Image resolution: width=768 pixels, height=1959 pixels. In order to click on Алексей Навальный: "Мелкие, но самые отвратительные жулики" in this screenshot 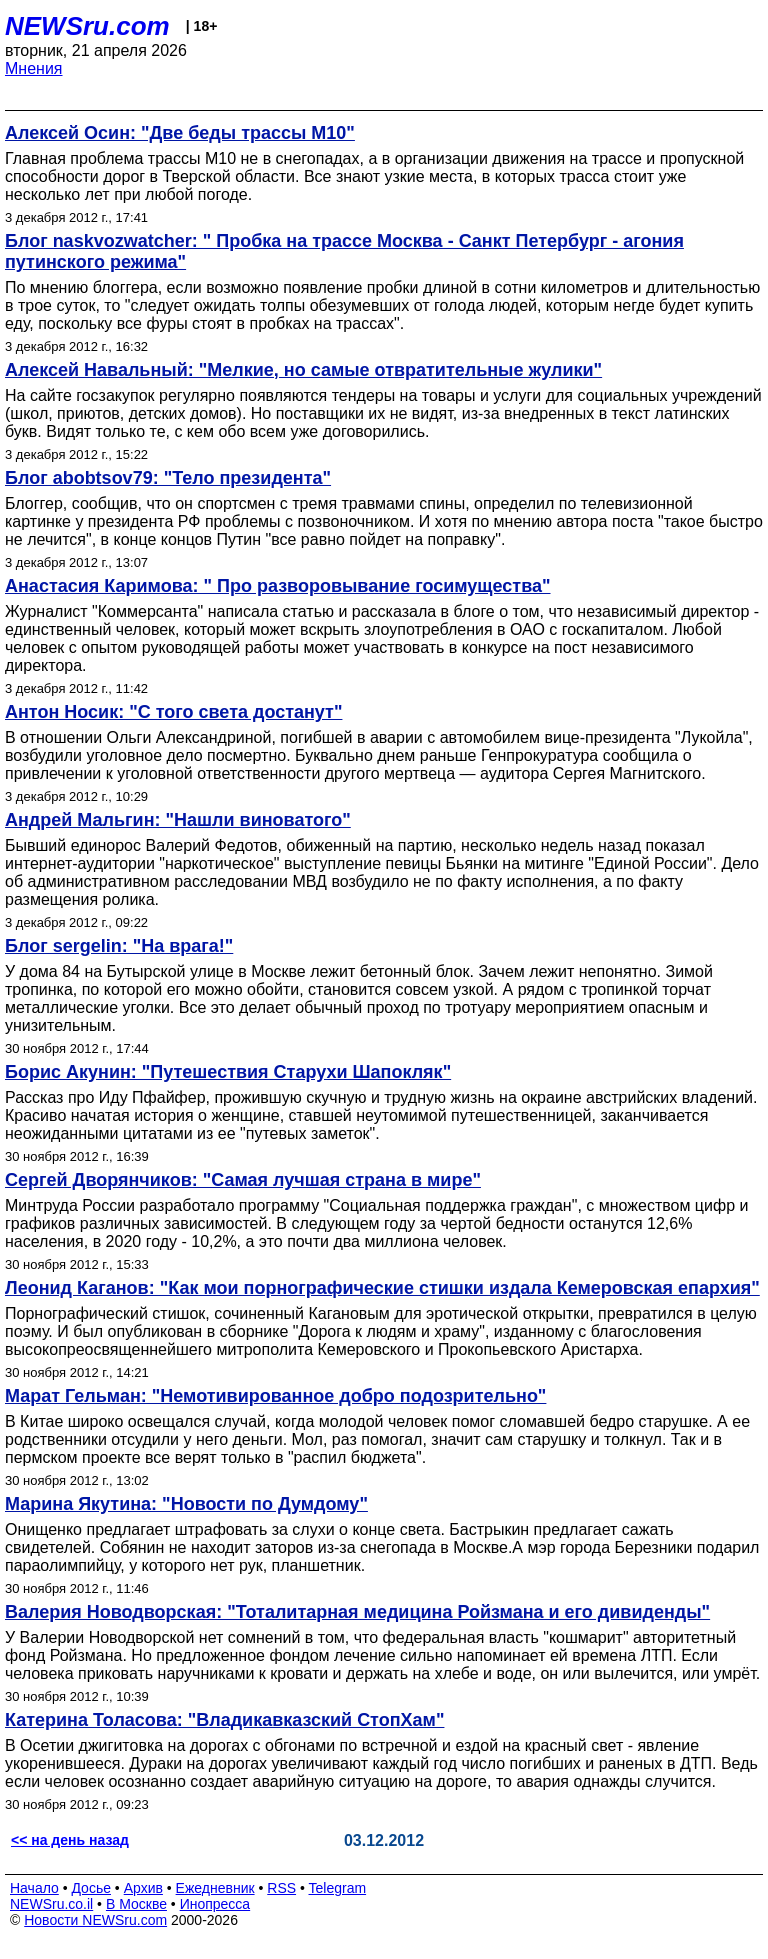, I will do `click(303, 370)`.